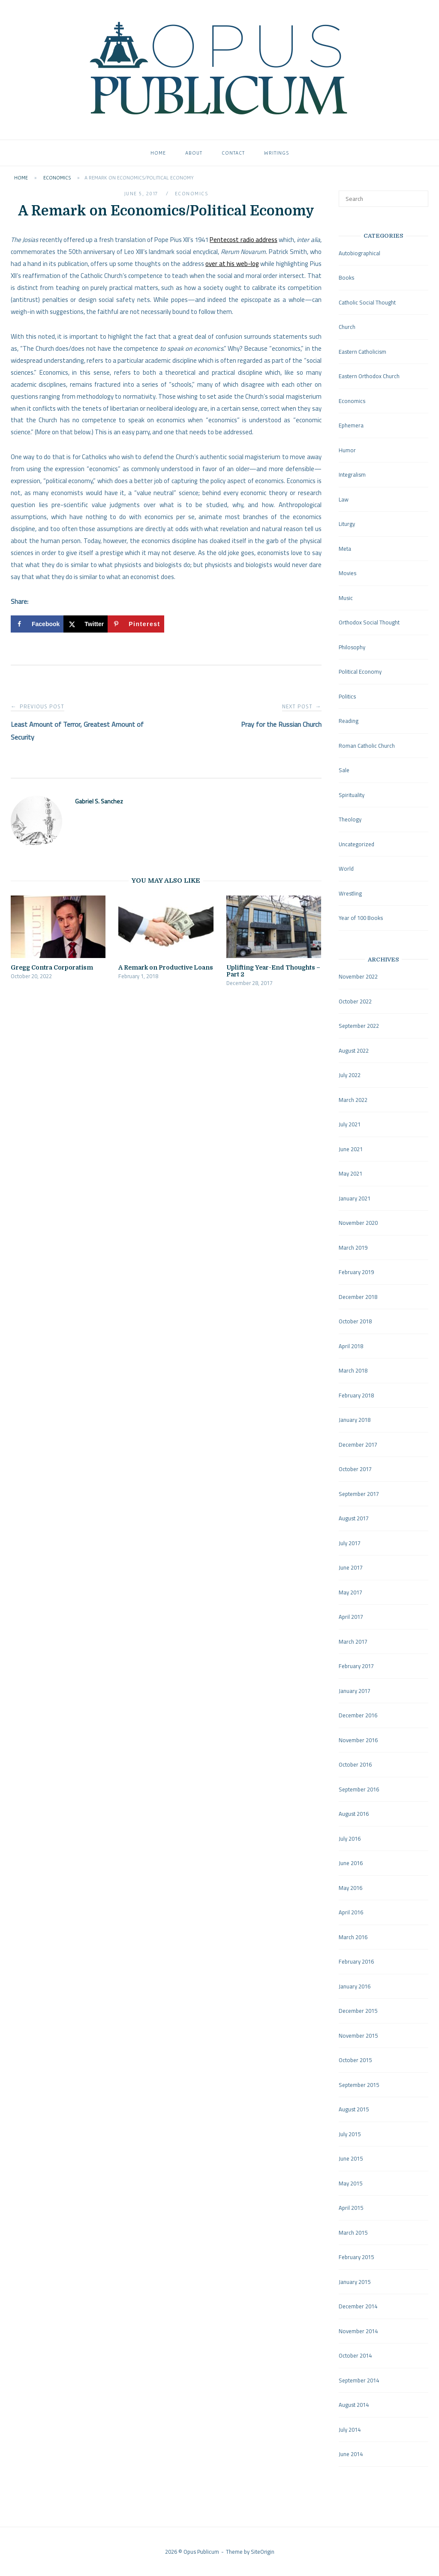 The height and width of the screenshot is (2576, 439). I want to click on Eastern Orthodox Church, so click(369, 376).